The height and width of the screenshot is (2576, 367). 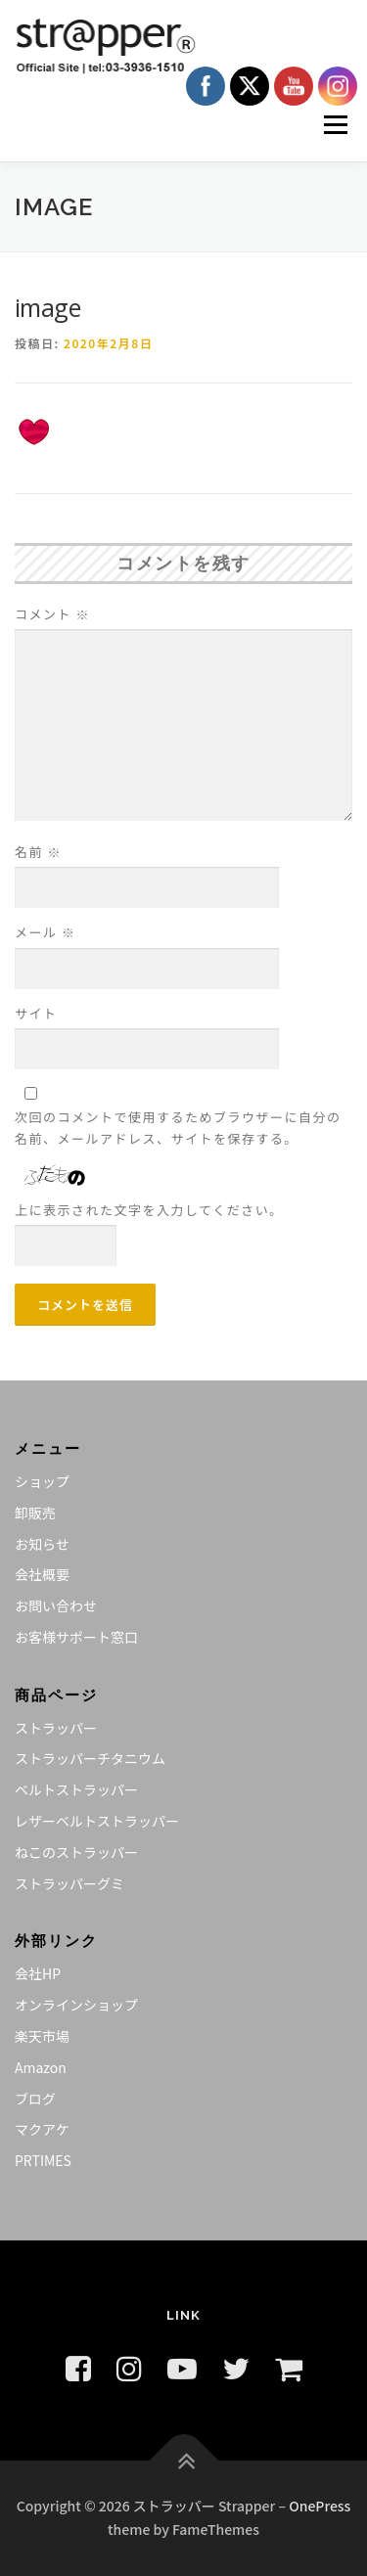 What do you see at coordinates (56, 1605) in the screenshot?
I see `お問い合わせ` at bounding box center [56, 1605].